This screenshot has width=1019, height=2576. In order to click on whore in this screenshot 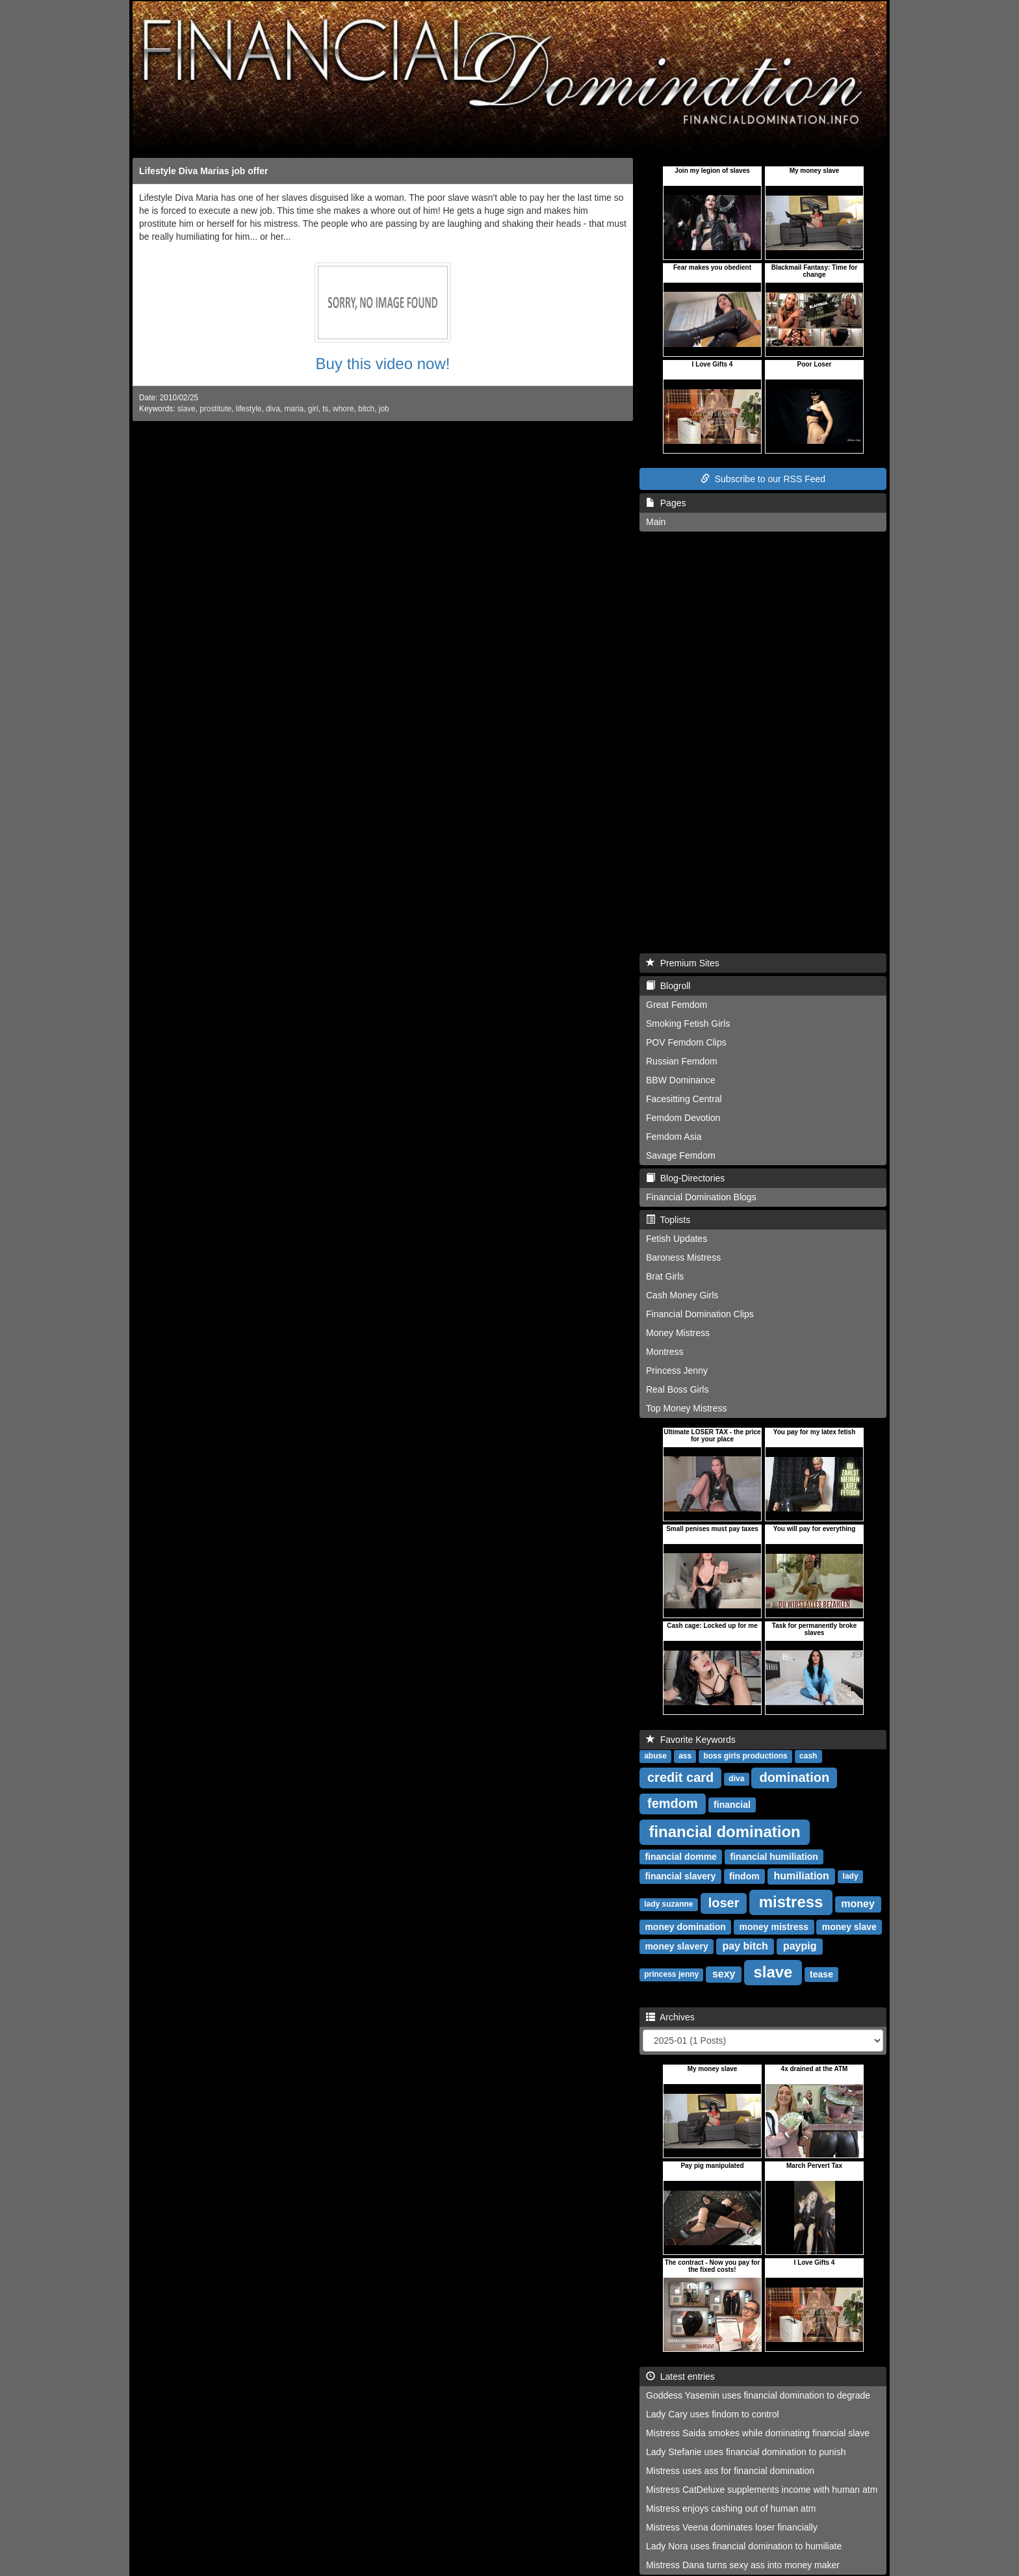, I will do `click(343, 408)`.